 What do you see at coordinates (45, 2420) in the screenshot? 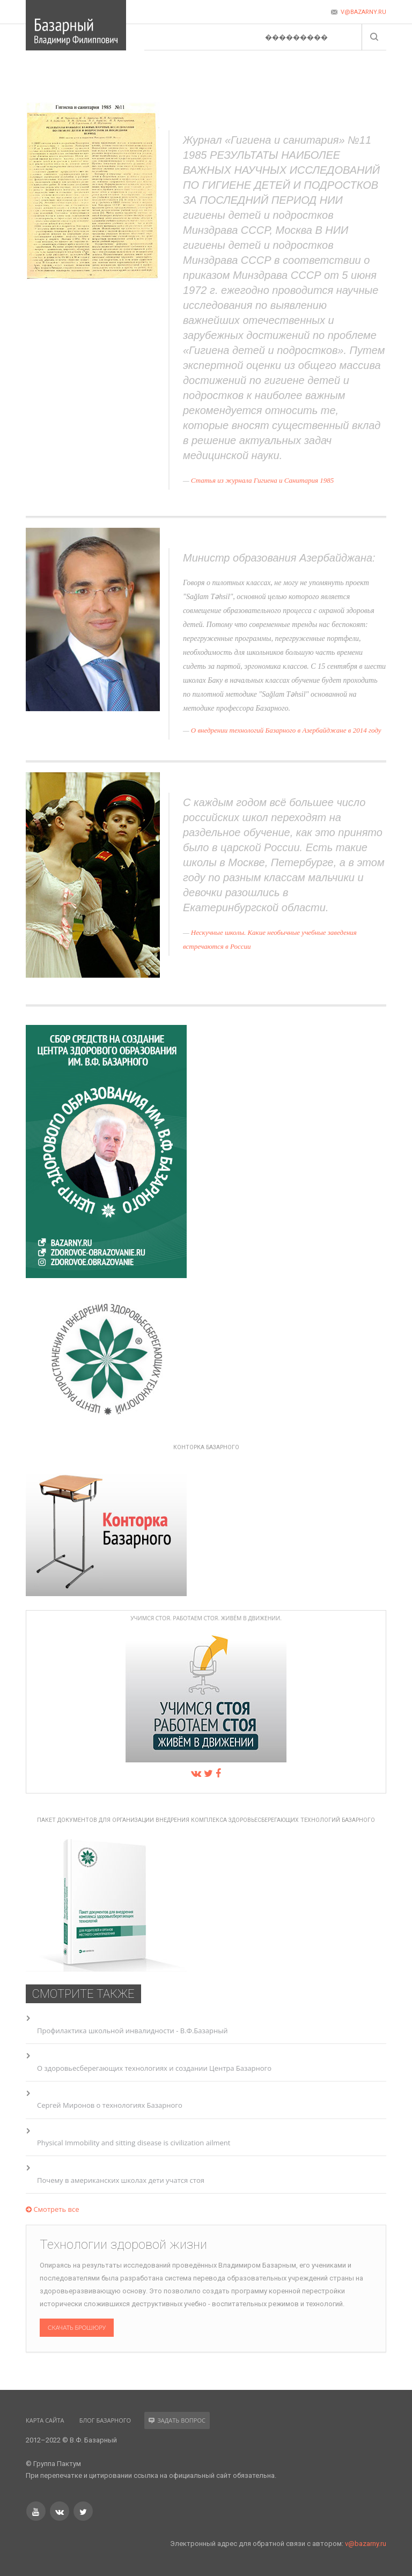
I see `Карта сайта` at bounding box center [45, 2420].